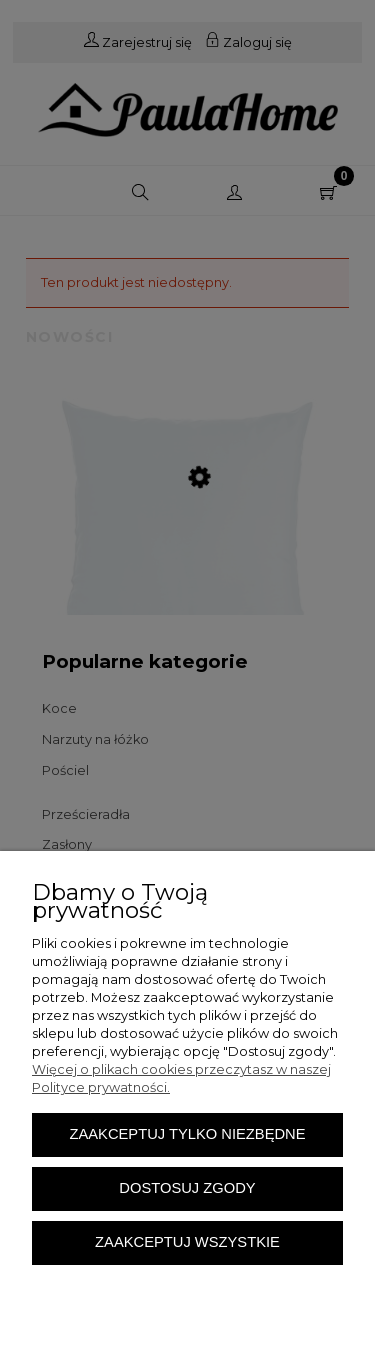  What do you see at coordinates (187, 1134) in the screenshot?
I see `Zaakceptuj tylko niezbędne` at bounding box center [187, 1134].